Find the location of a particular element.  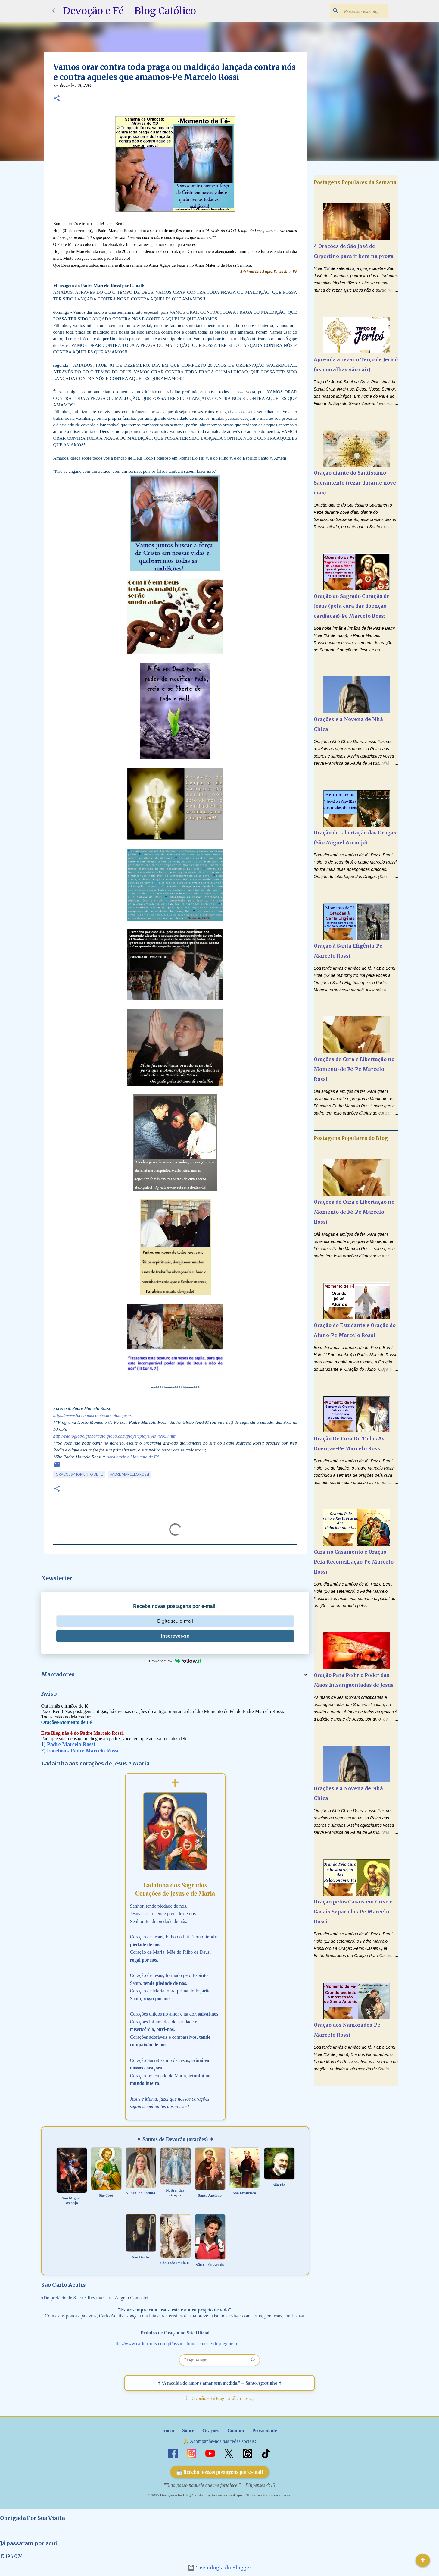

Privacidade is located at coordinates (264, 2430).